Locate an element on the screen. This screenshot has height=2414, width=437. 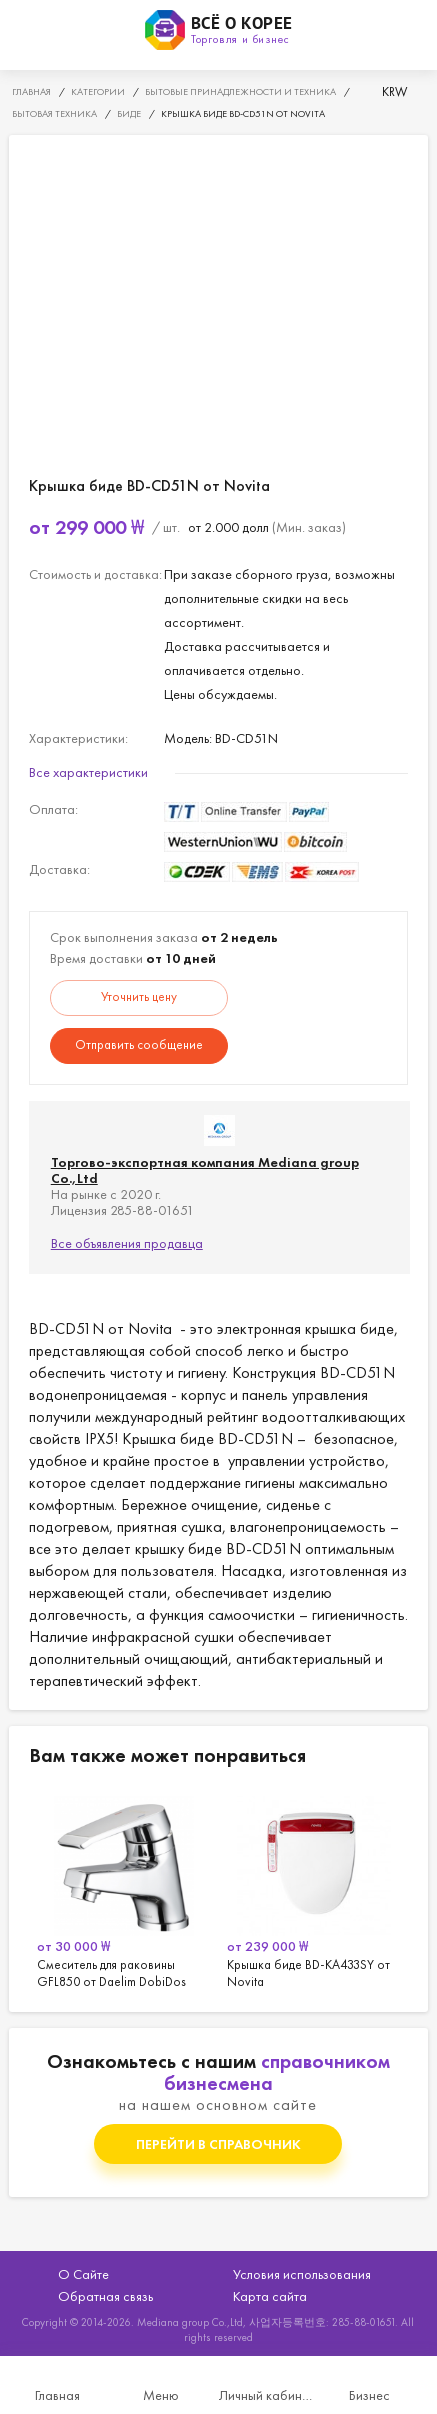
Личный кабинет is located at coordinates (266, 2395).